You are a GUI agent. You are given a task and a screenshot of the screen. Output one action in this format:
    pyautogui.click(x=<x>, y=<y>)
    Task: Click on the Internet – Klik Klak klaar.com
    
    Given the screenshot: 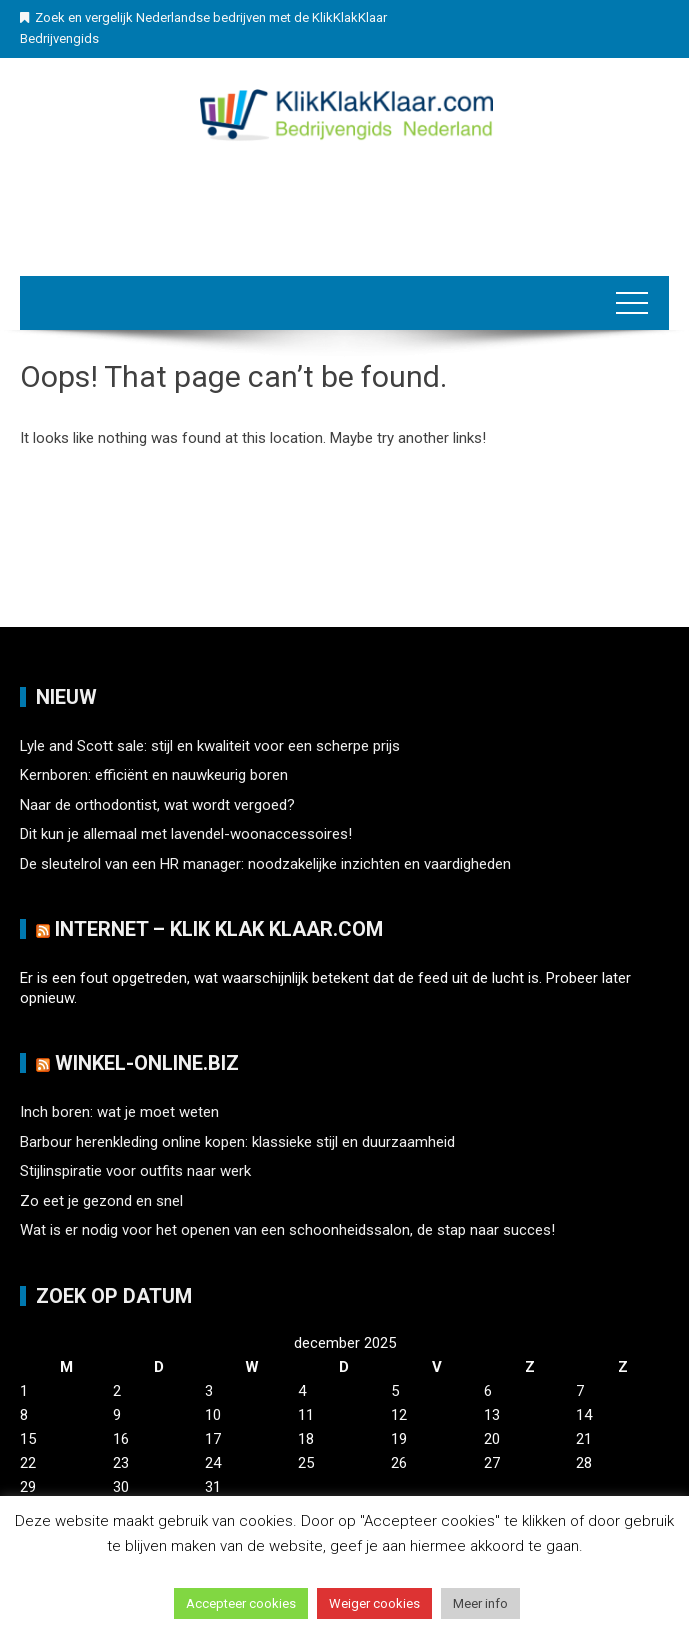 What is the action you would take?
    pyautogui.click(x=219, y=929)
    